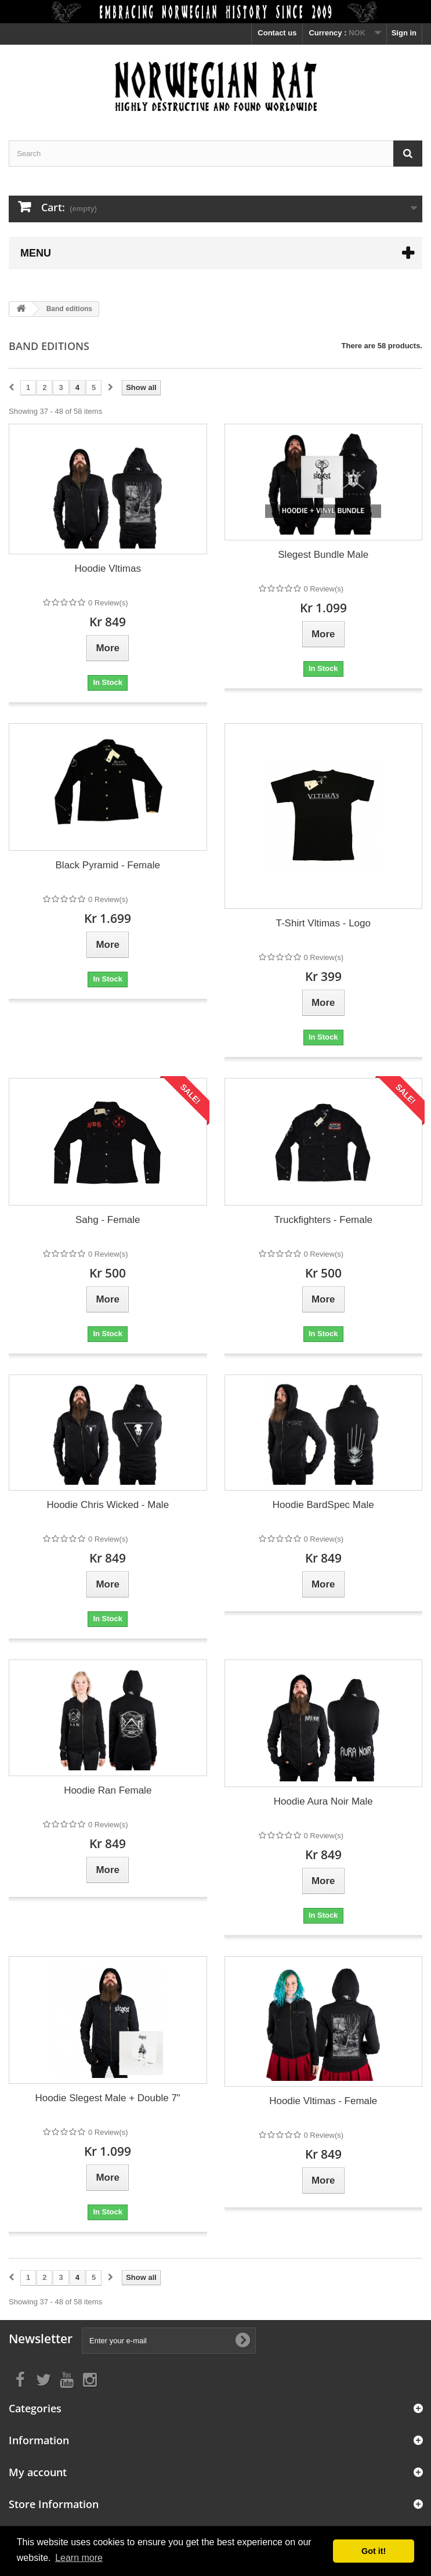 This screenshot has width=431, height=2576. What do you see at coordinates (107, 1790) in the screenshot?
I see `Hoodie Ran Female` at bounding box center [107, 1790].